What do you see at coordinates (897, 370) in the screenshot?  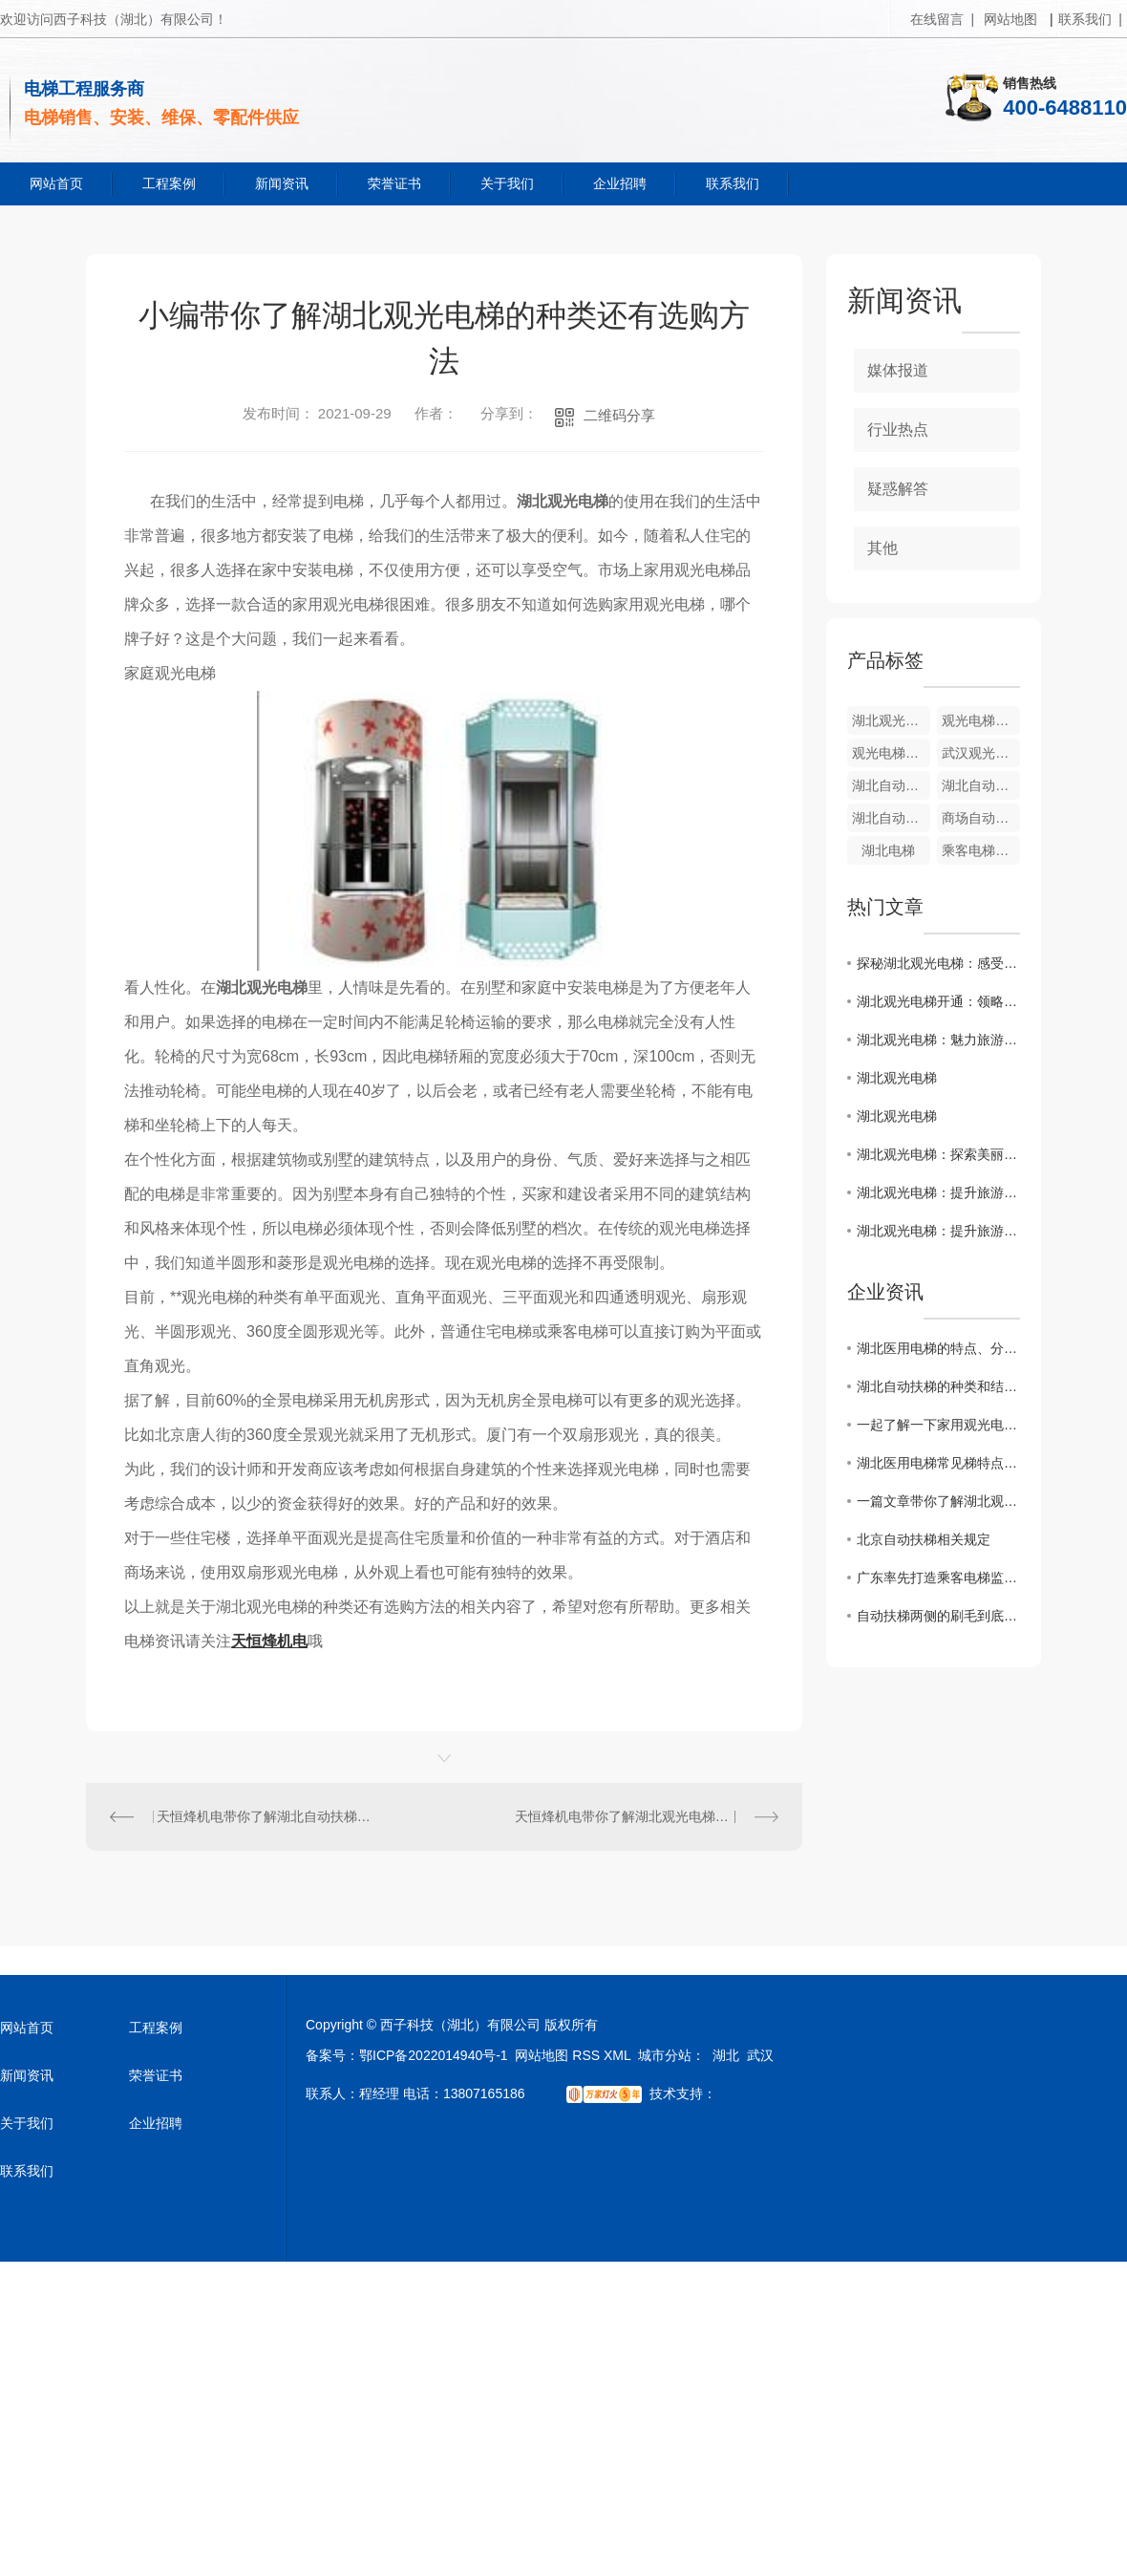 I see `媒体报道` at bounding box center [897, 370].